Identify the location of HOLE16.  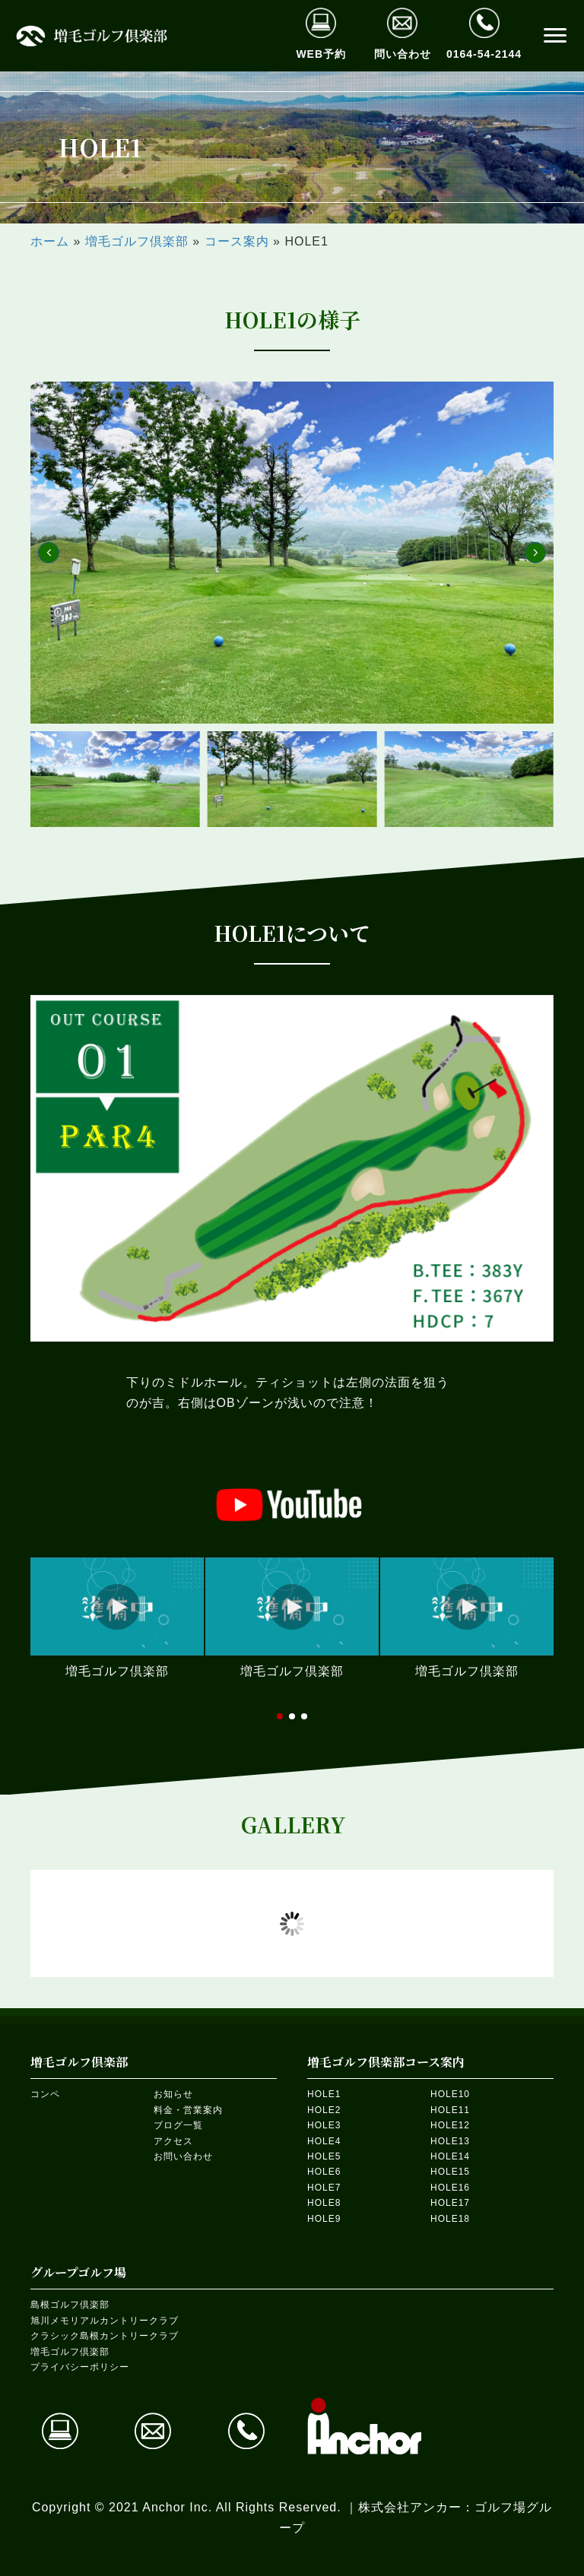
(450, 2187).